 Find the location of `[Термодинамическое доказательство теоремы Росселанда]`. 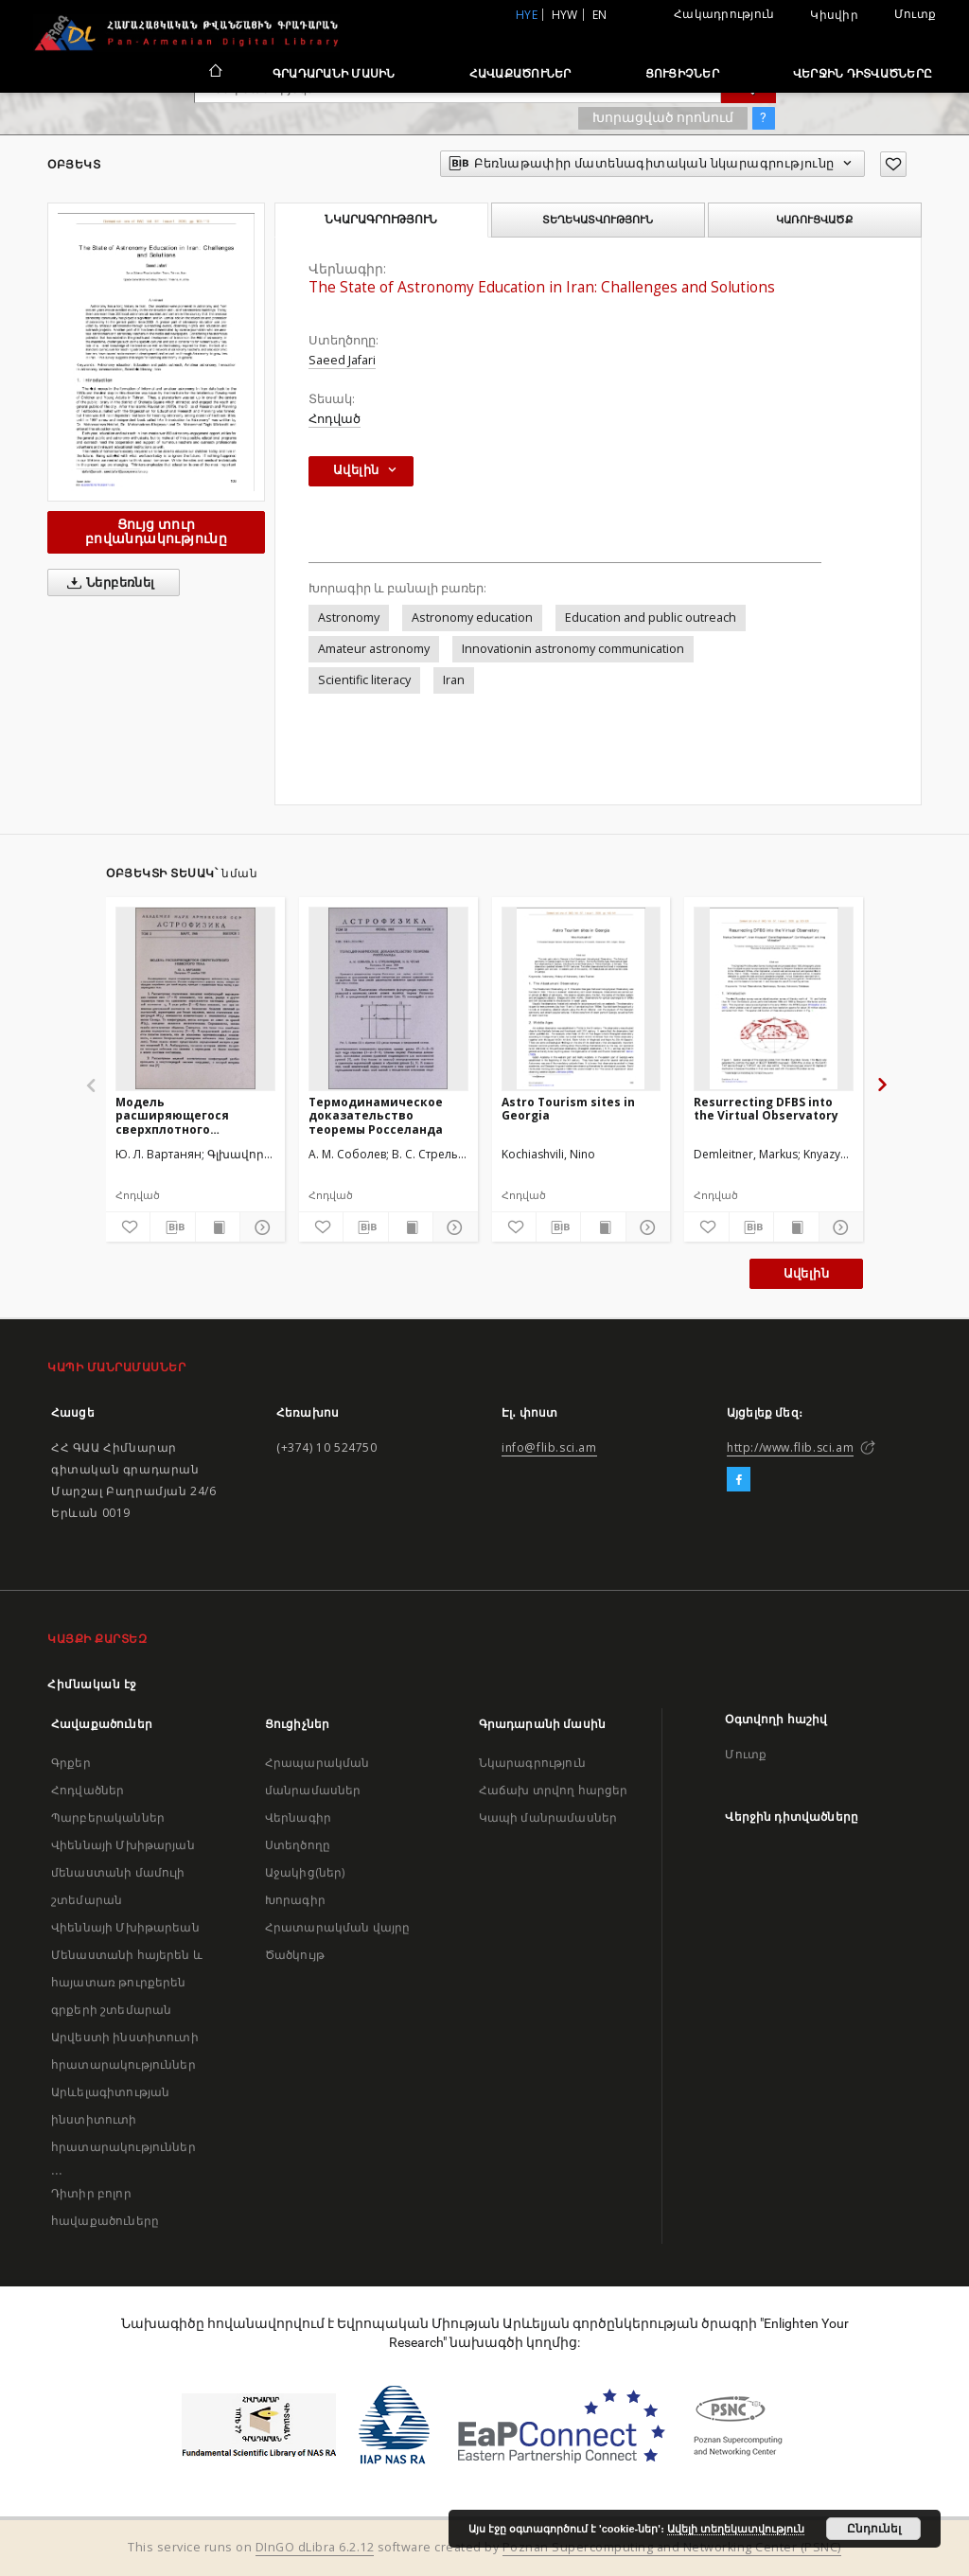

[Термодинамическое доказательство теоремы Росселанда] is located at coordinates (388, 998).